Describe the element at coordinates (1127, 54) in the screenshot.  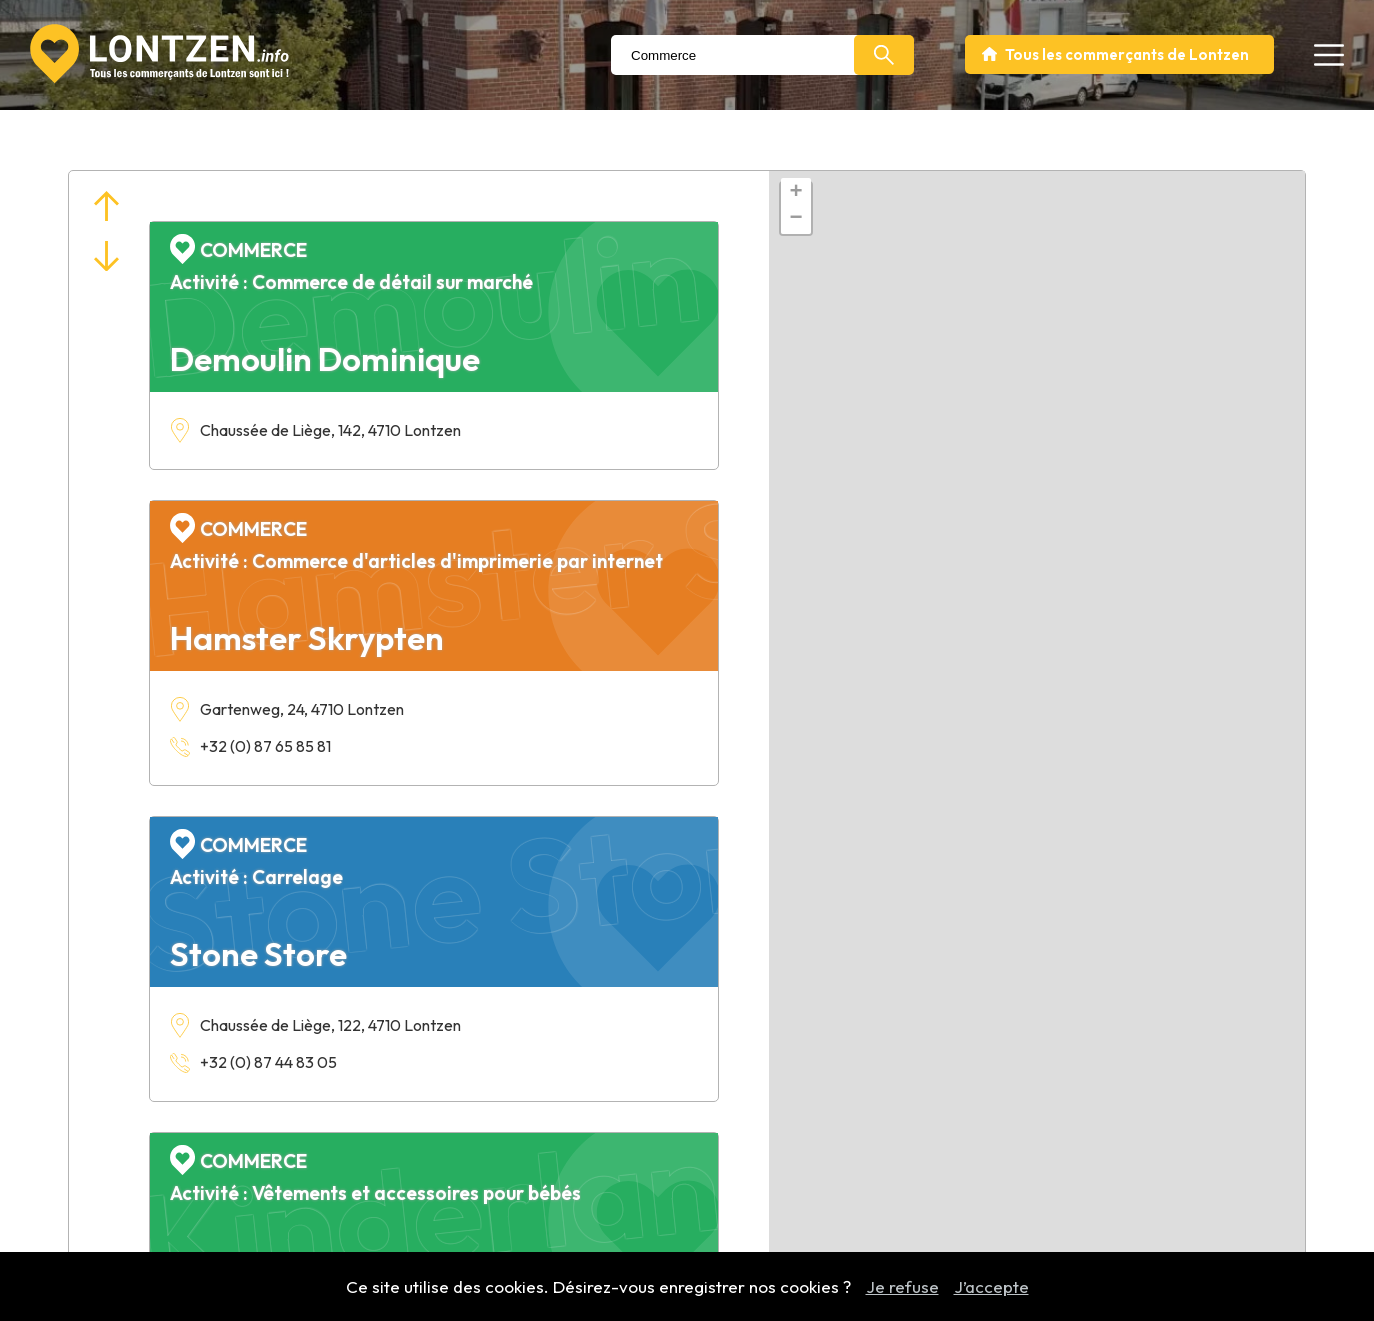
I see `Tous les commerçants de Lontzen` at that location.